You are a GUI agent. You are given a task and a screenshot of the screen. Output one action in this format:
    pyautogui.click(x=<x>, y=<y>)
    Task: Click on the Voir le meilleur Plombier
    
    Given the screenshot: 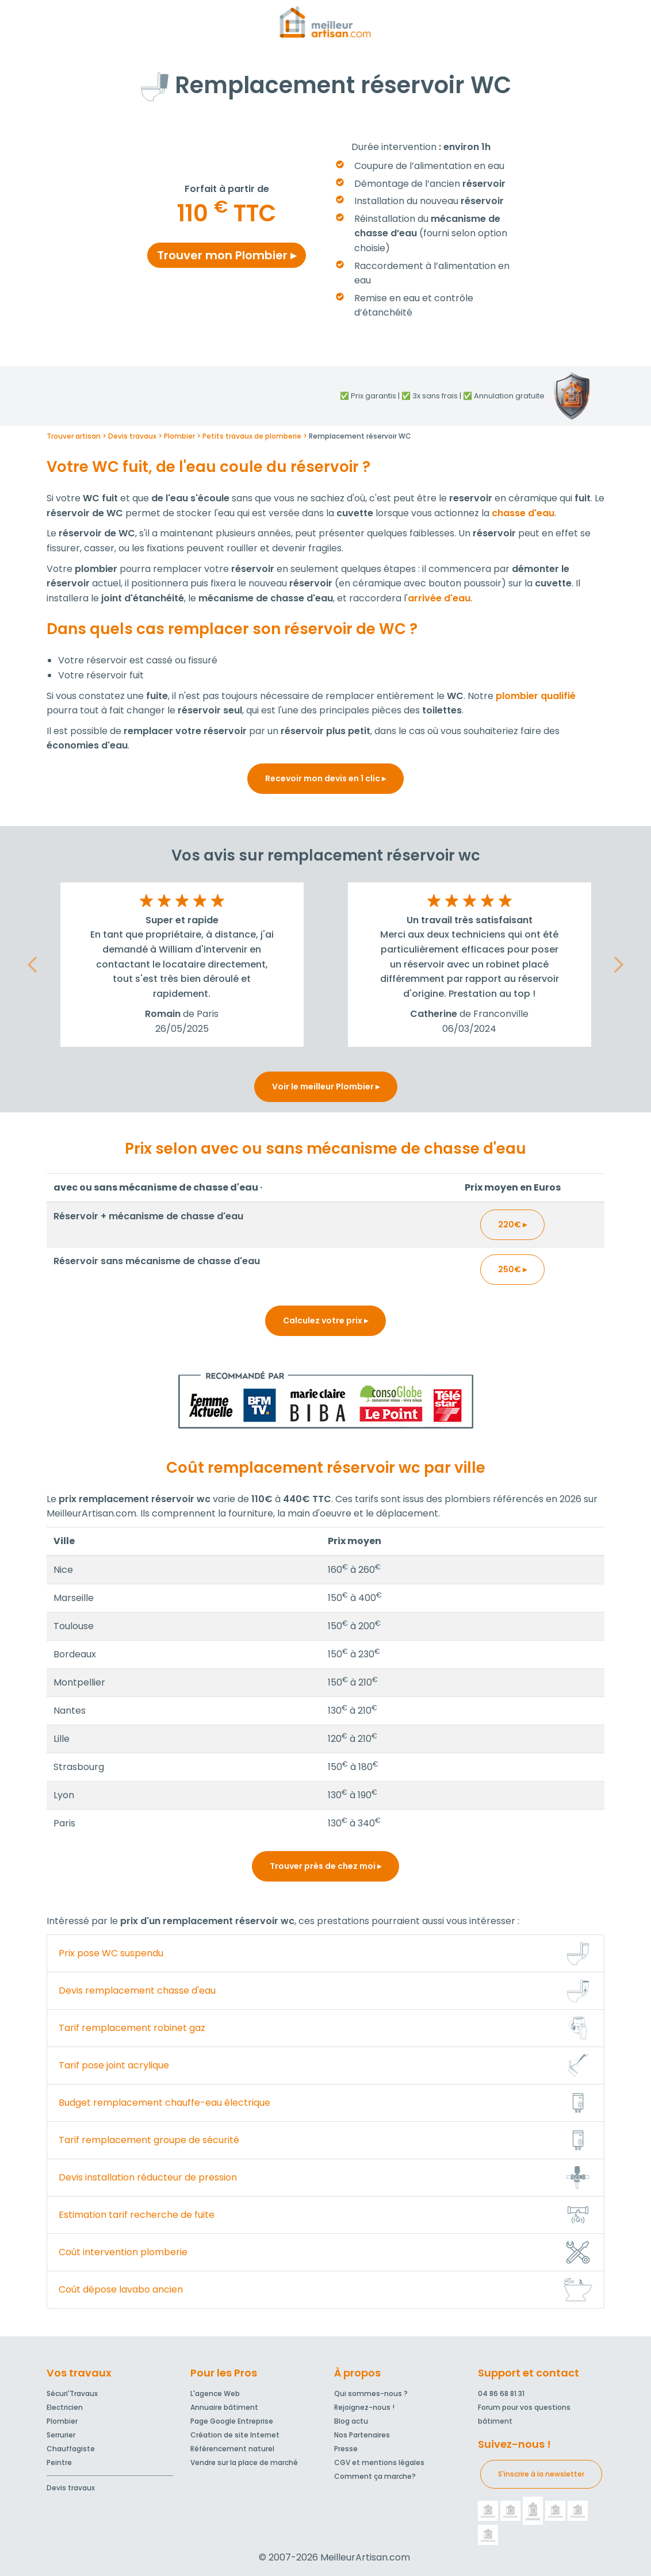 What is the action you would take?
    pyautogui.click(x=326, y=1086)
    